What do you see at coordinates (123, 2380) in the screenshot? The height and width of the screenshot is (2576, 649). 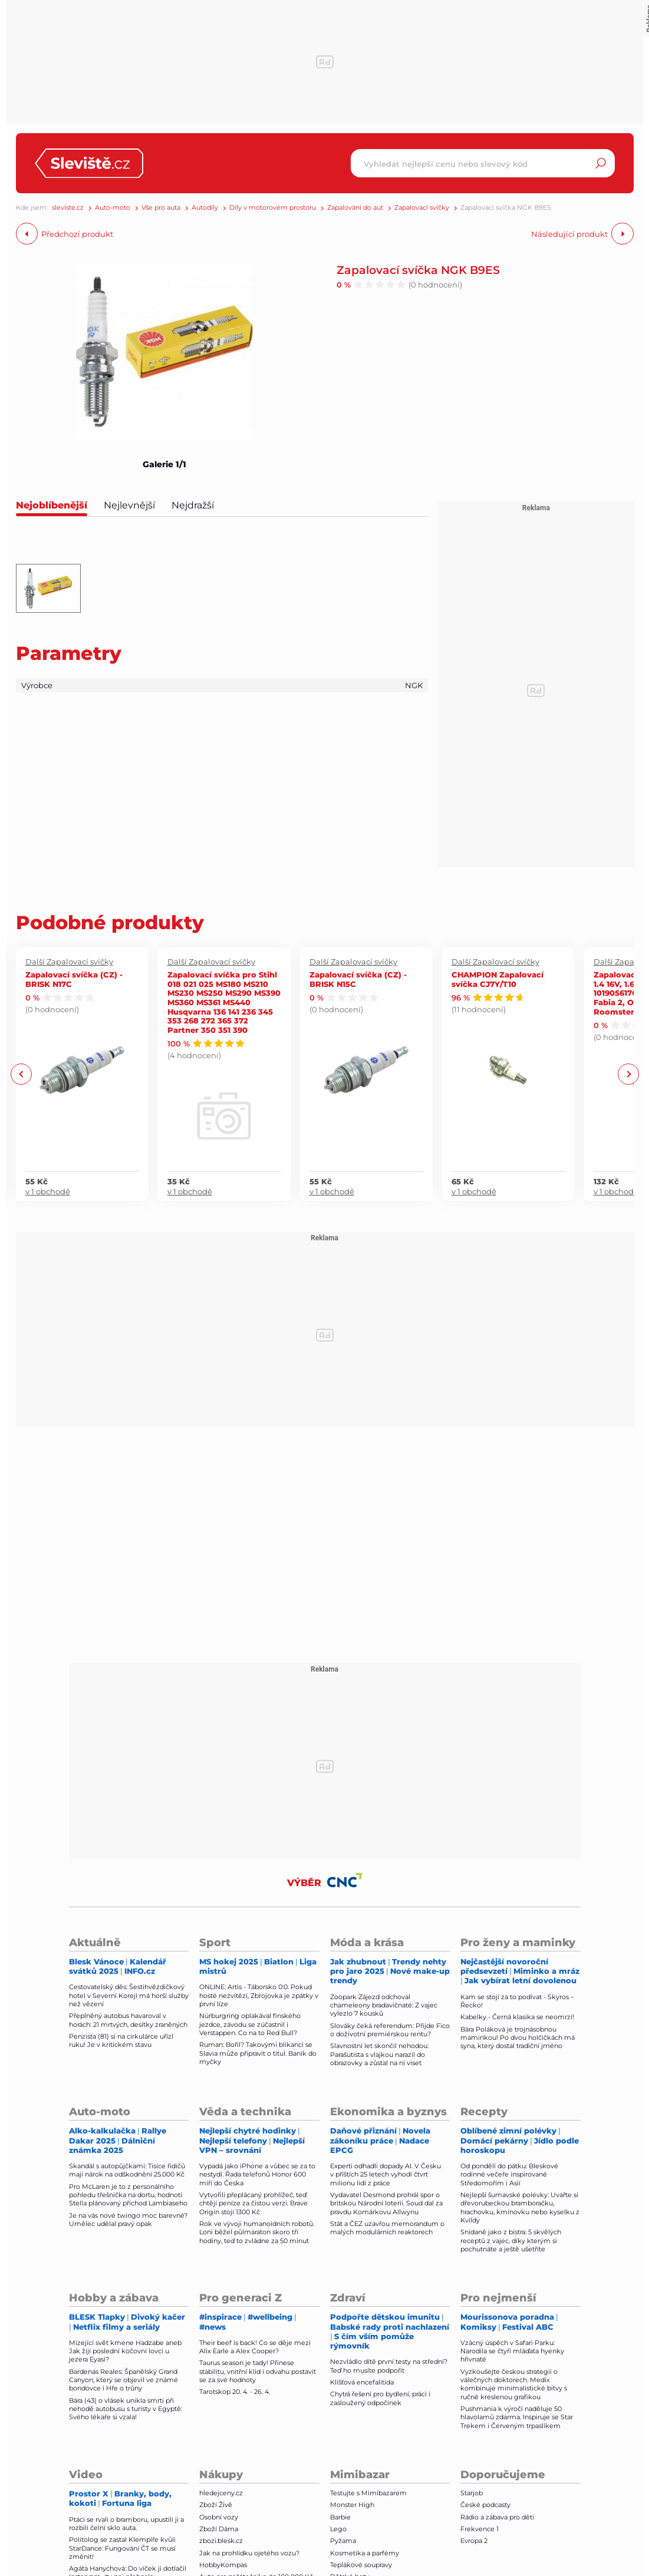 I see `Bardenas Reales: Španělský Grand Canyon, který se objevil ve známé bondovce i Hře o trůny` at bounding box center [123, 2380].